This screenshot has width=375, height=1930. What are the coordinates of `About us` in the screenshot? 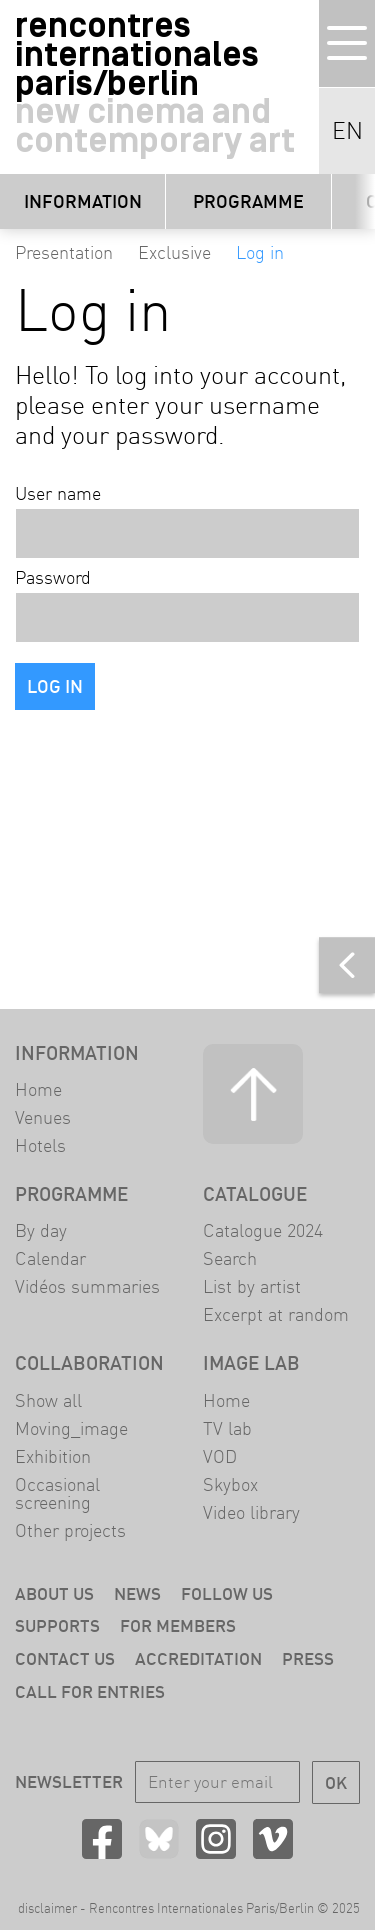 It's located at (54, 1593).